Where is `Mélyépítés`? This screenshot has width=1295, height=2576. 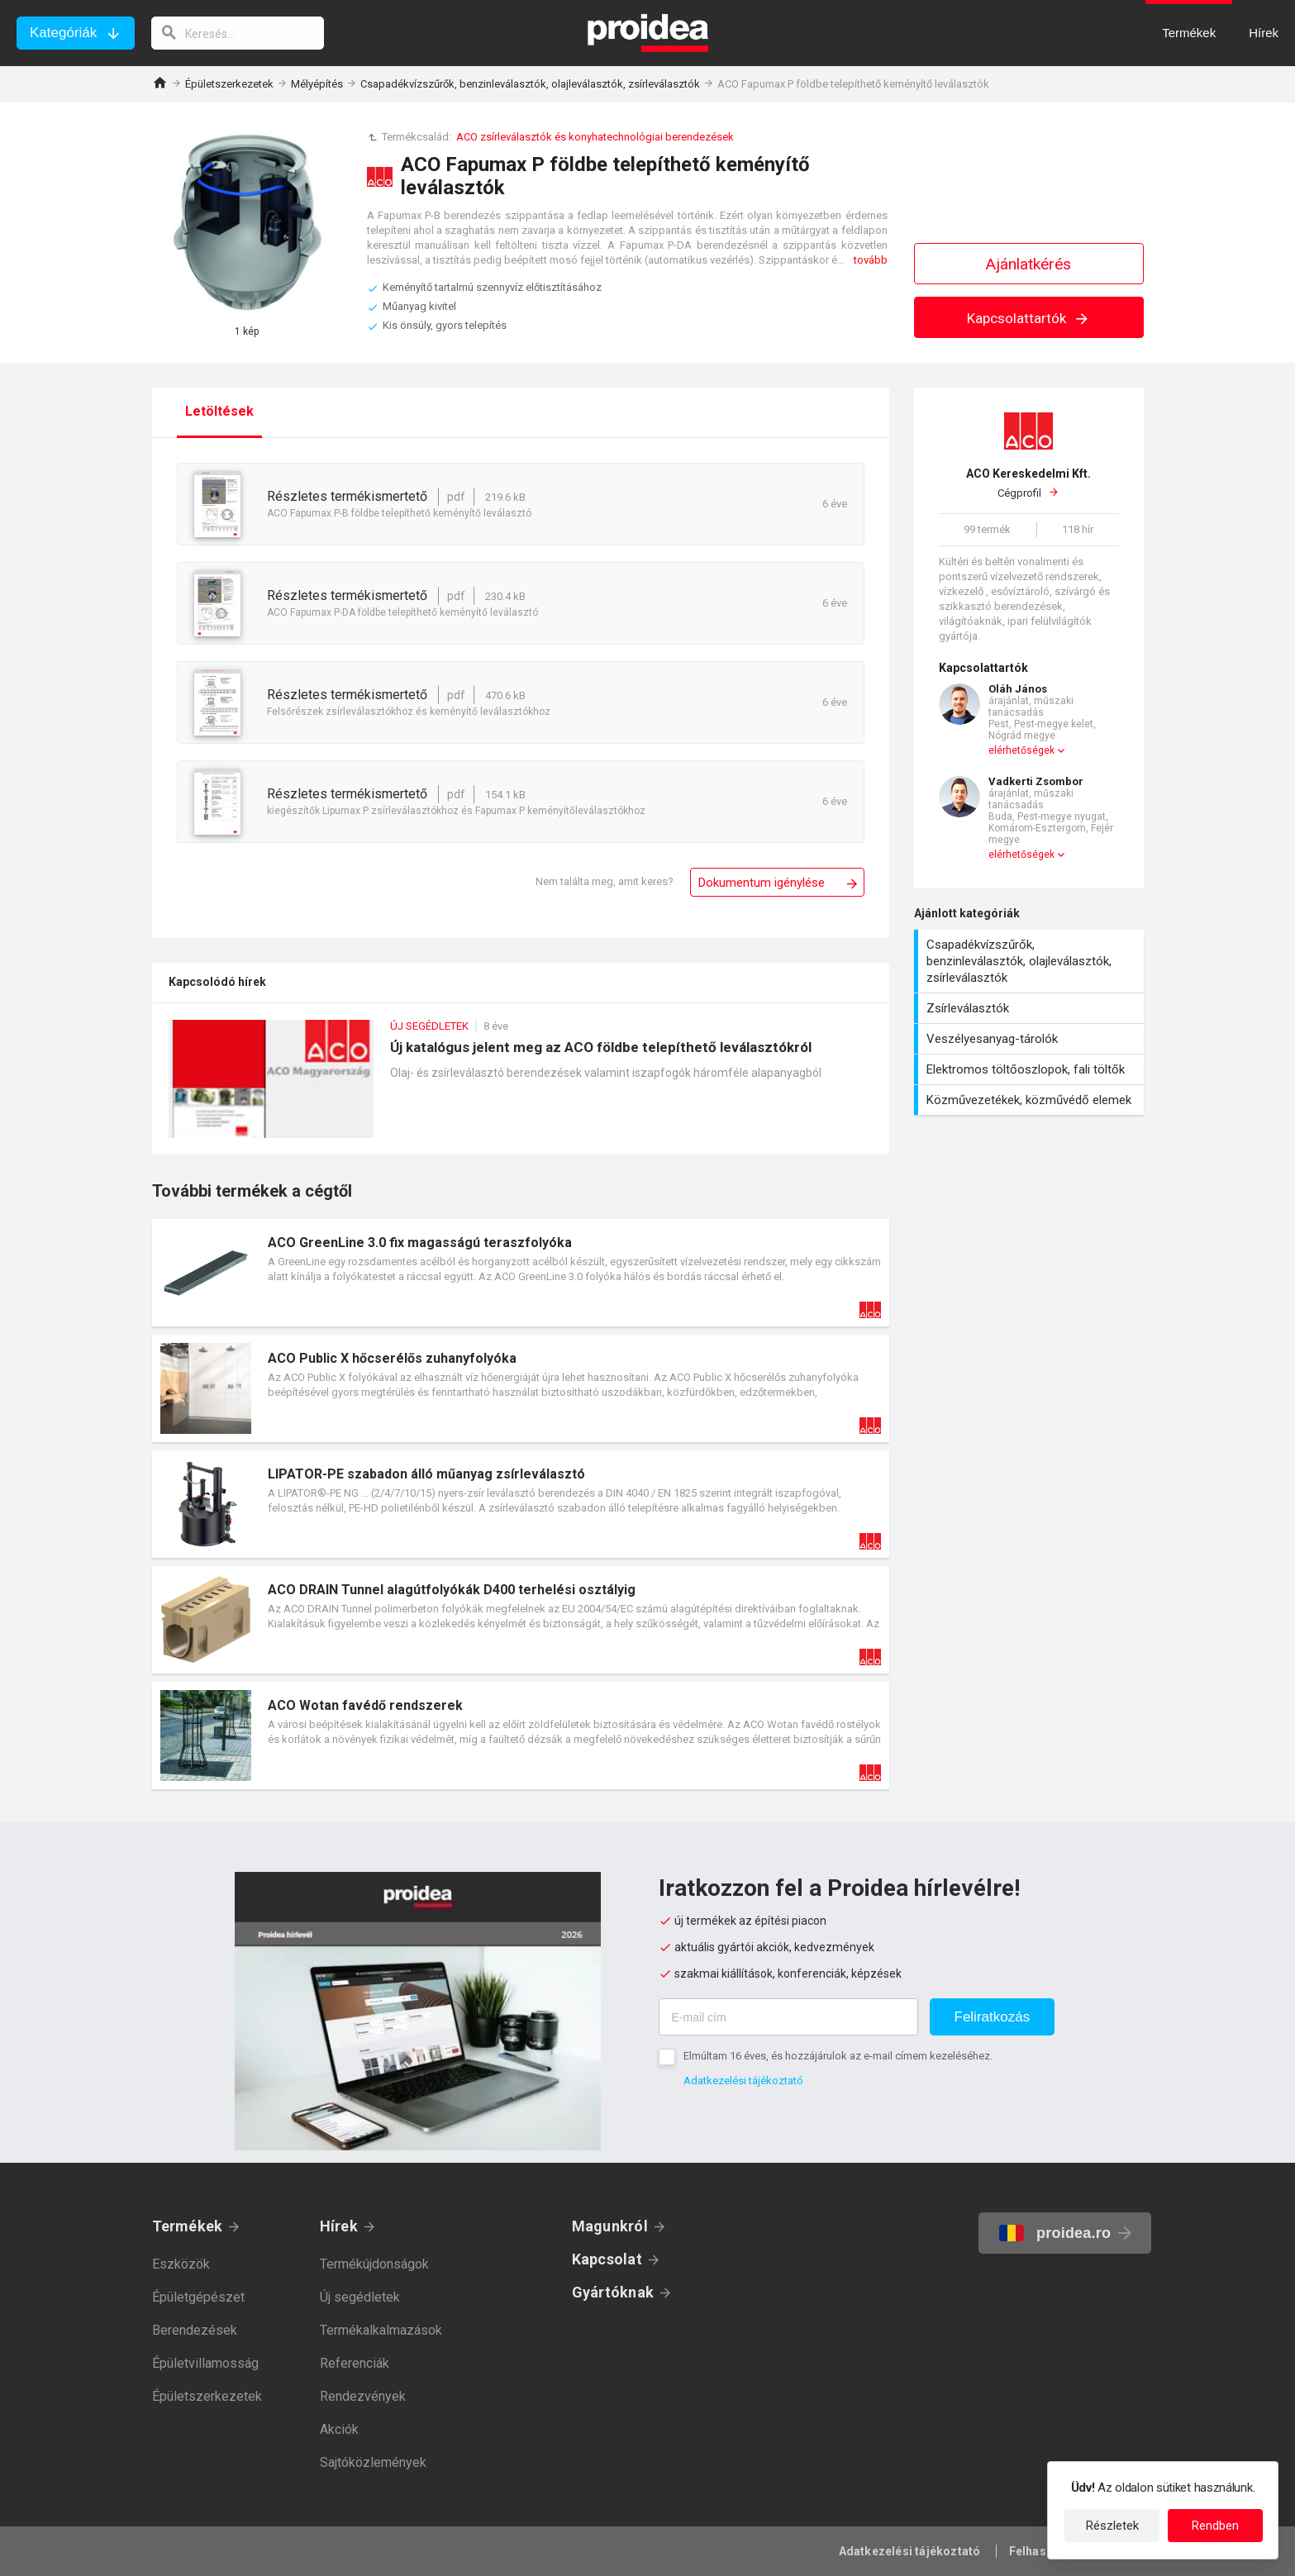 Mélyépítés is located at coordinates (317, 84).